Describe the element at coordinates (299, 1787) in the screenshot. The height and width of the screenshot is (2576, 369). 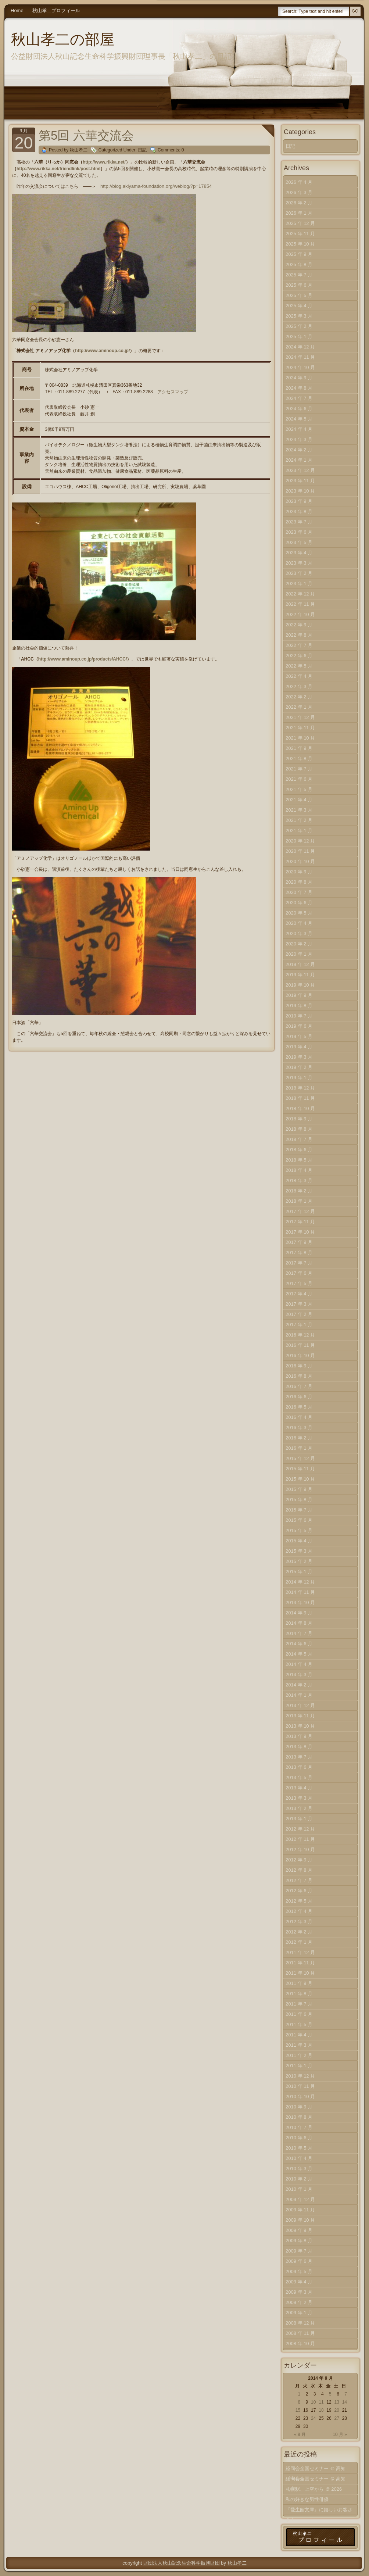
I see `2013 年 4 月` at that location.